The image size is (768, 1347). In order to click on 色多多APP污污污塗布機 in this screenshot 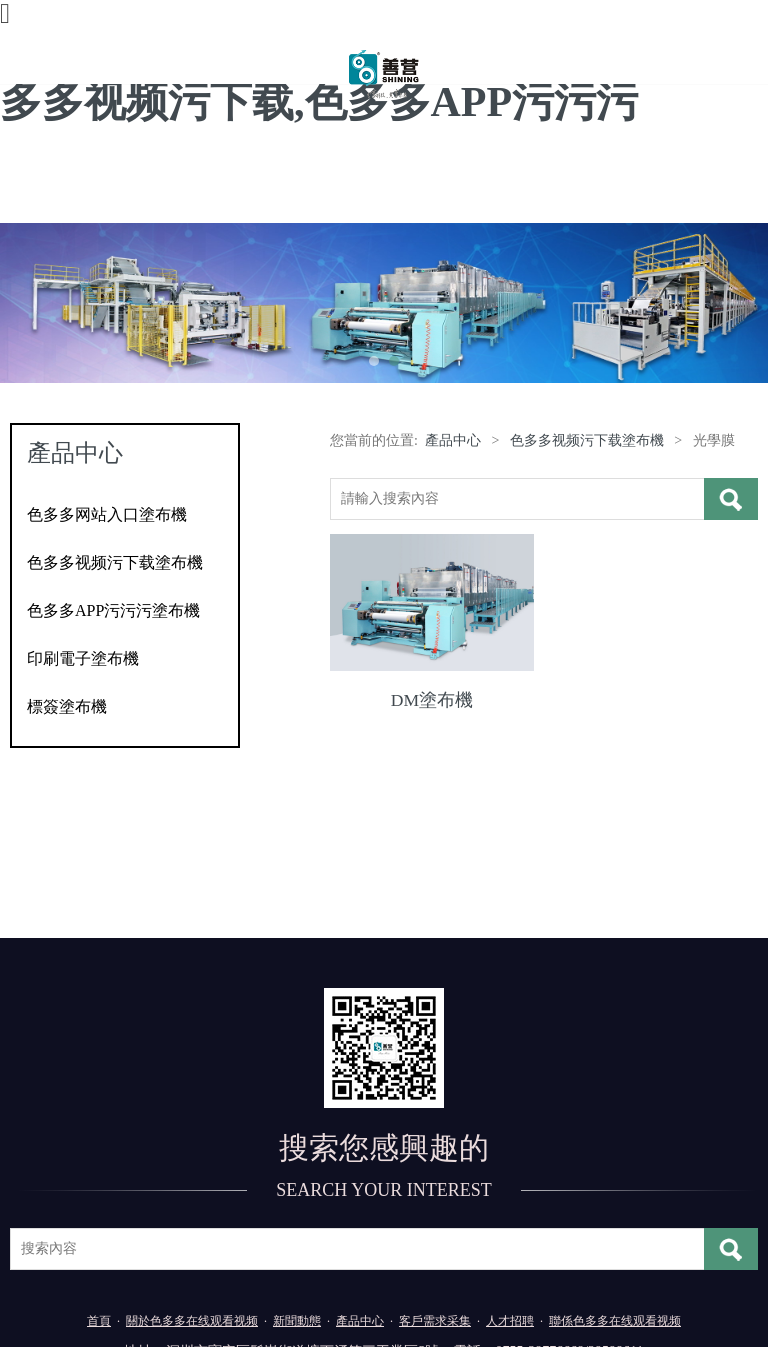, I will do `click(113, 610)`.